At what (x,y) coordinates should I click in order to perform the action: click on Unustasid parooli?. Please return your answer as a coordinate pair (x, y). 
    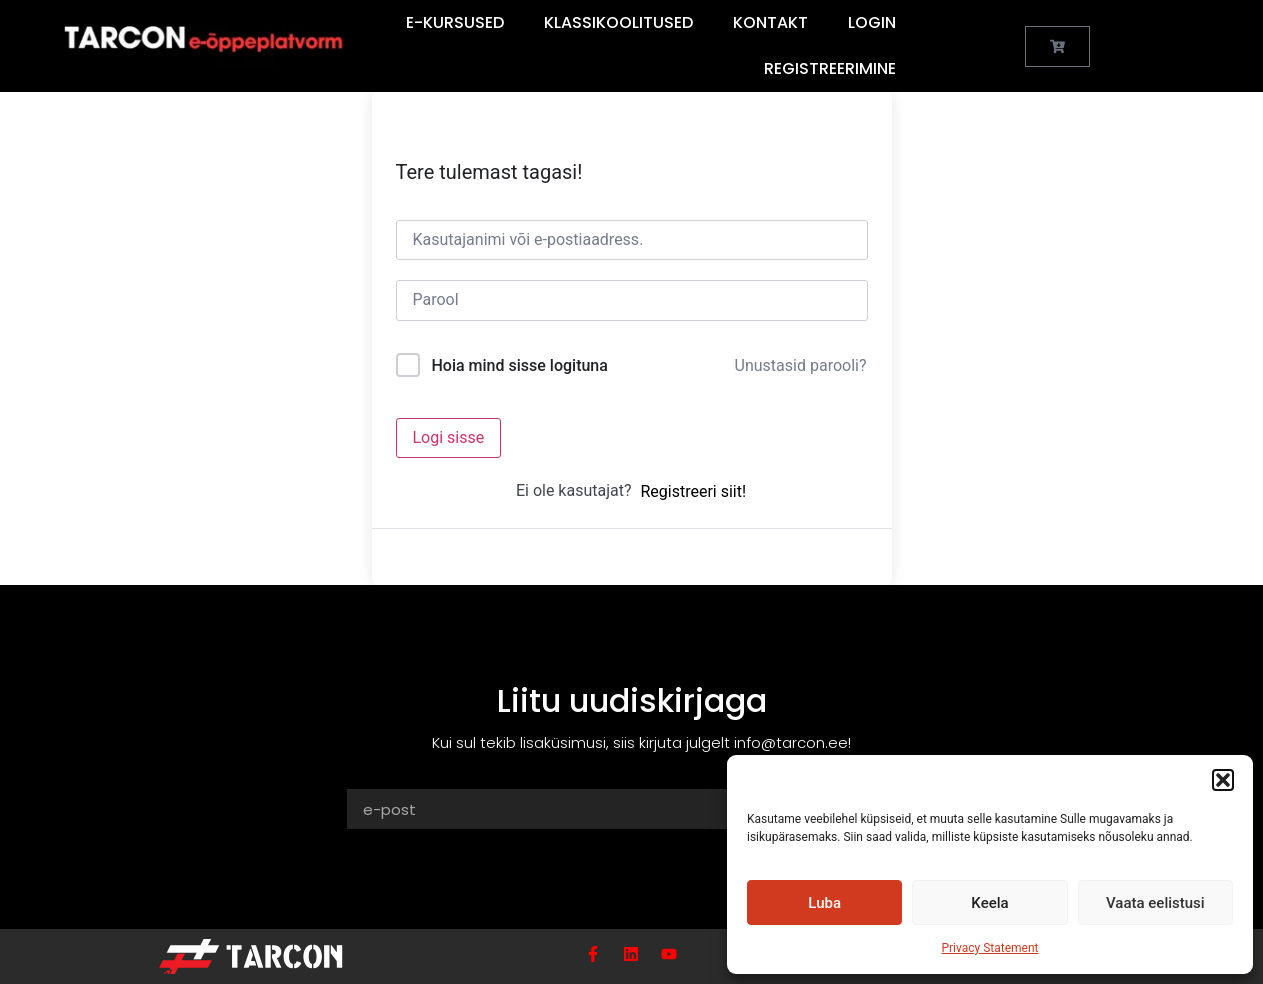
    Looking at the image, I should click on (801, 365).